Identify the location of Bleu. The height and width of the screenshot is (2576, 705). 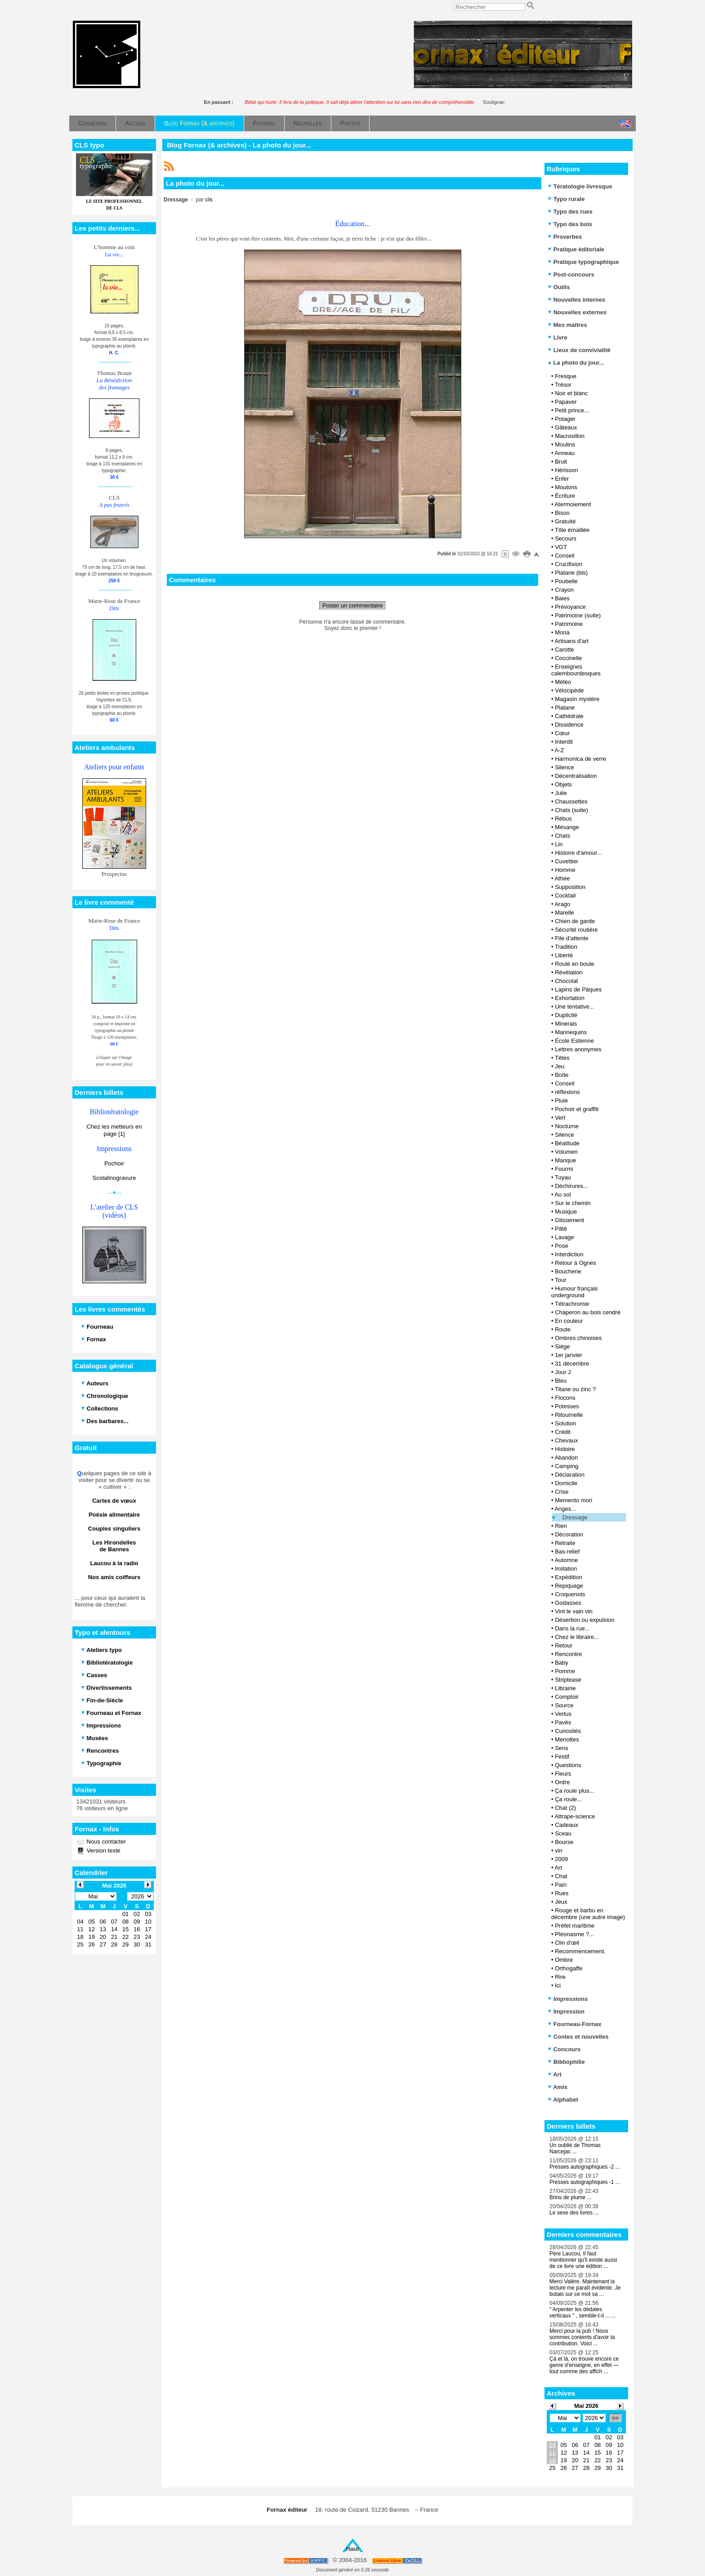
(561, 1380).